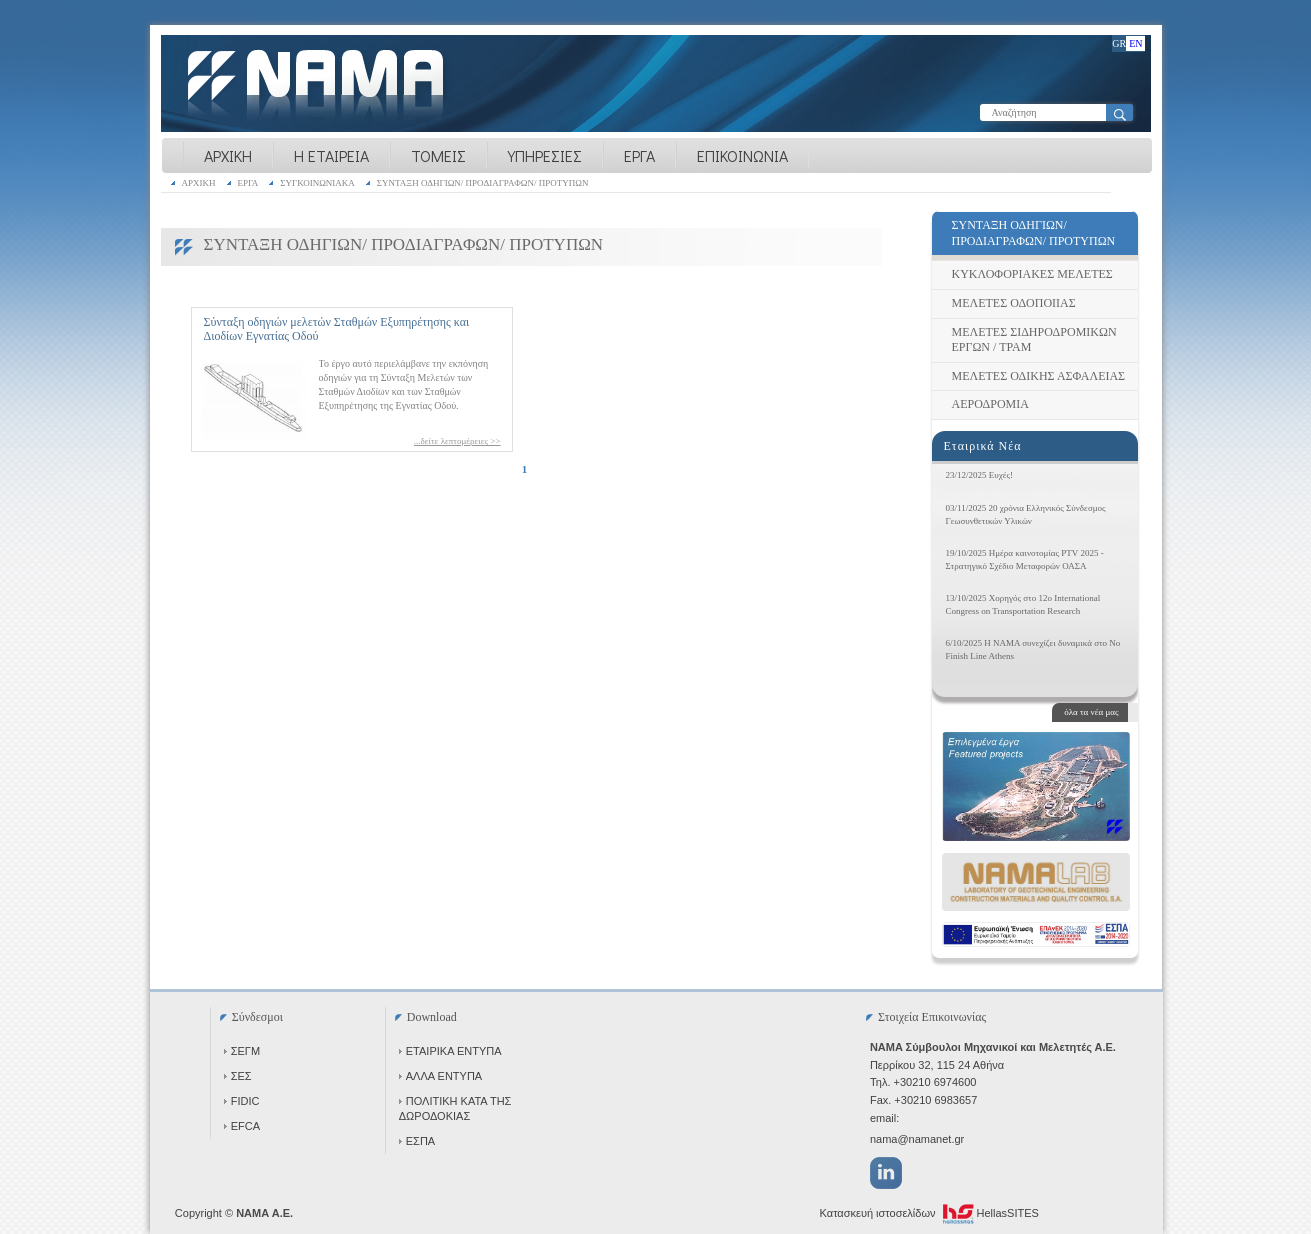 Image resolution: width=1311 pixels, height=1234 pixels. Describe the element at coordinates (242, 1126) in the screenshot. I see `EFCA` at that location.